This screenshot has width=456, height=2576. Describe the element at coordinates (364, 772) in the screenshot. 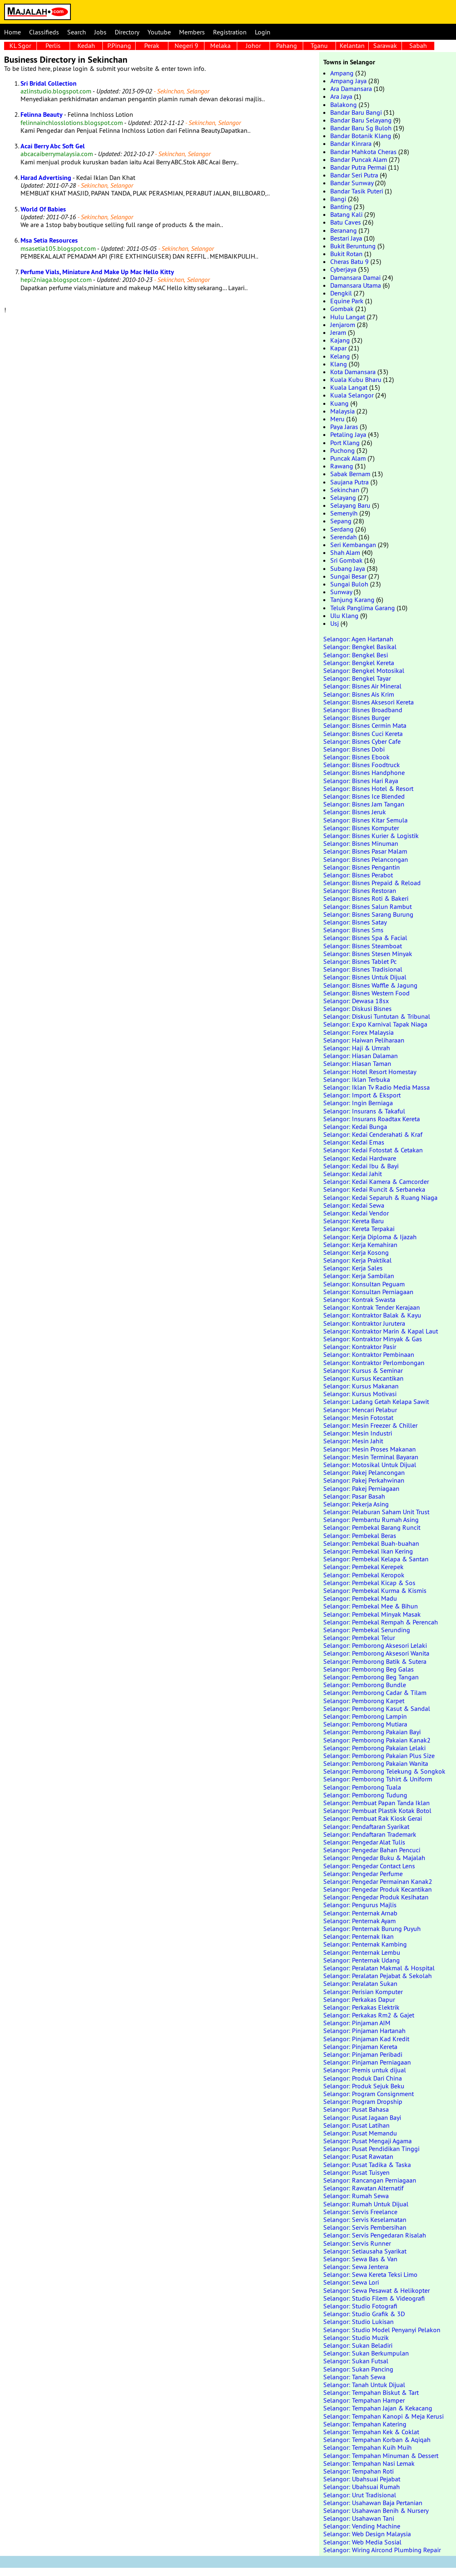

I see `Selangor: Bisnes Handphone` at that location.